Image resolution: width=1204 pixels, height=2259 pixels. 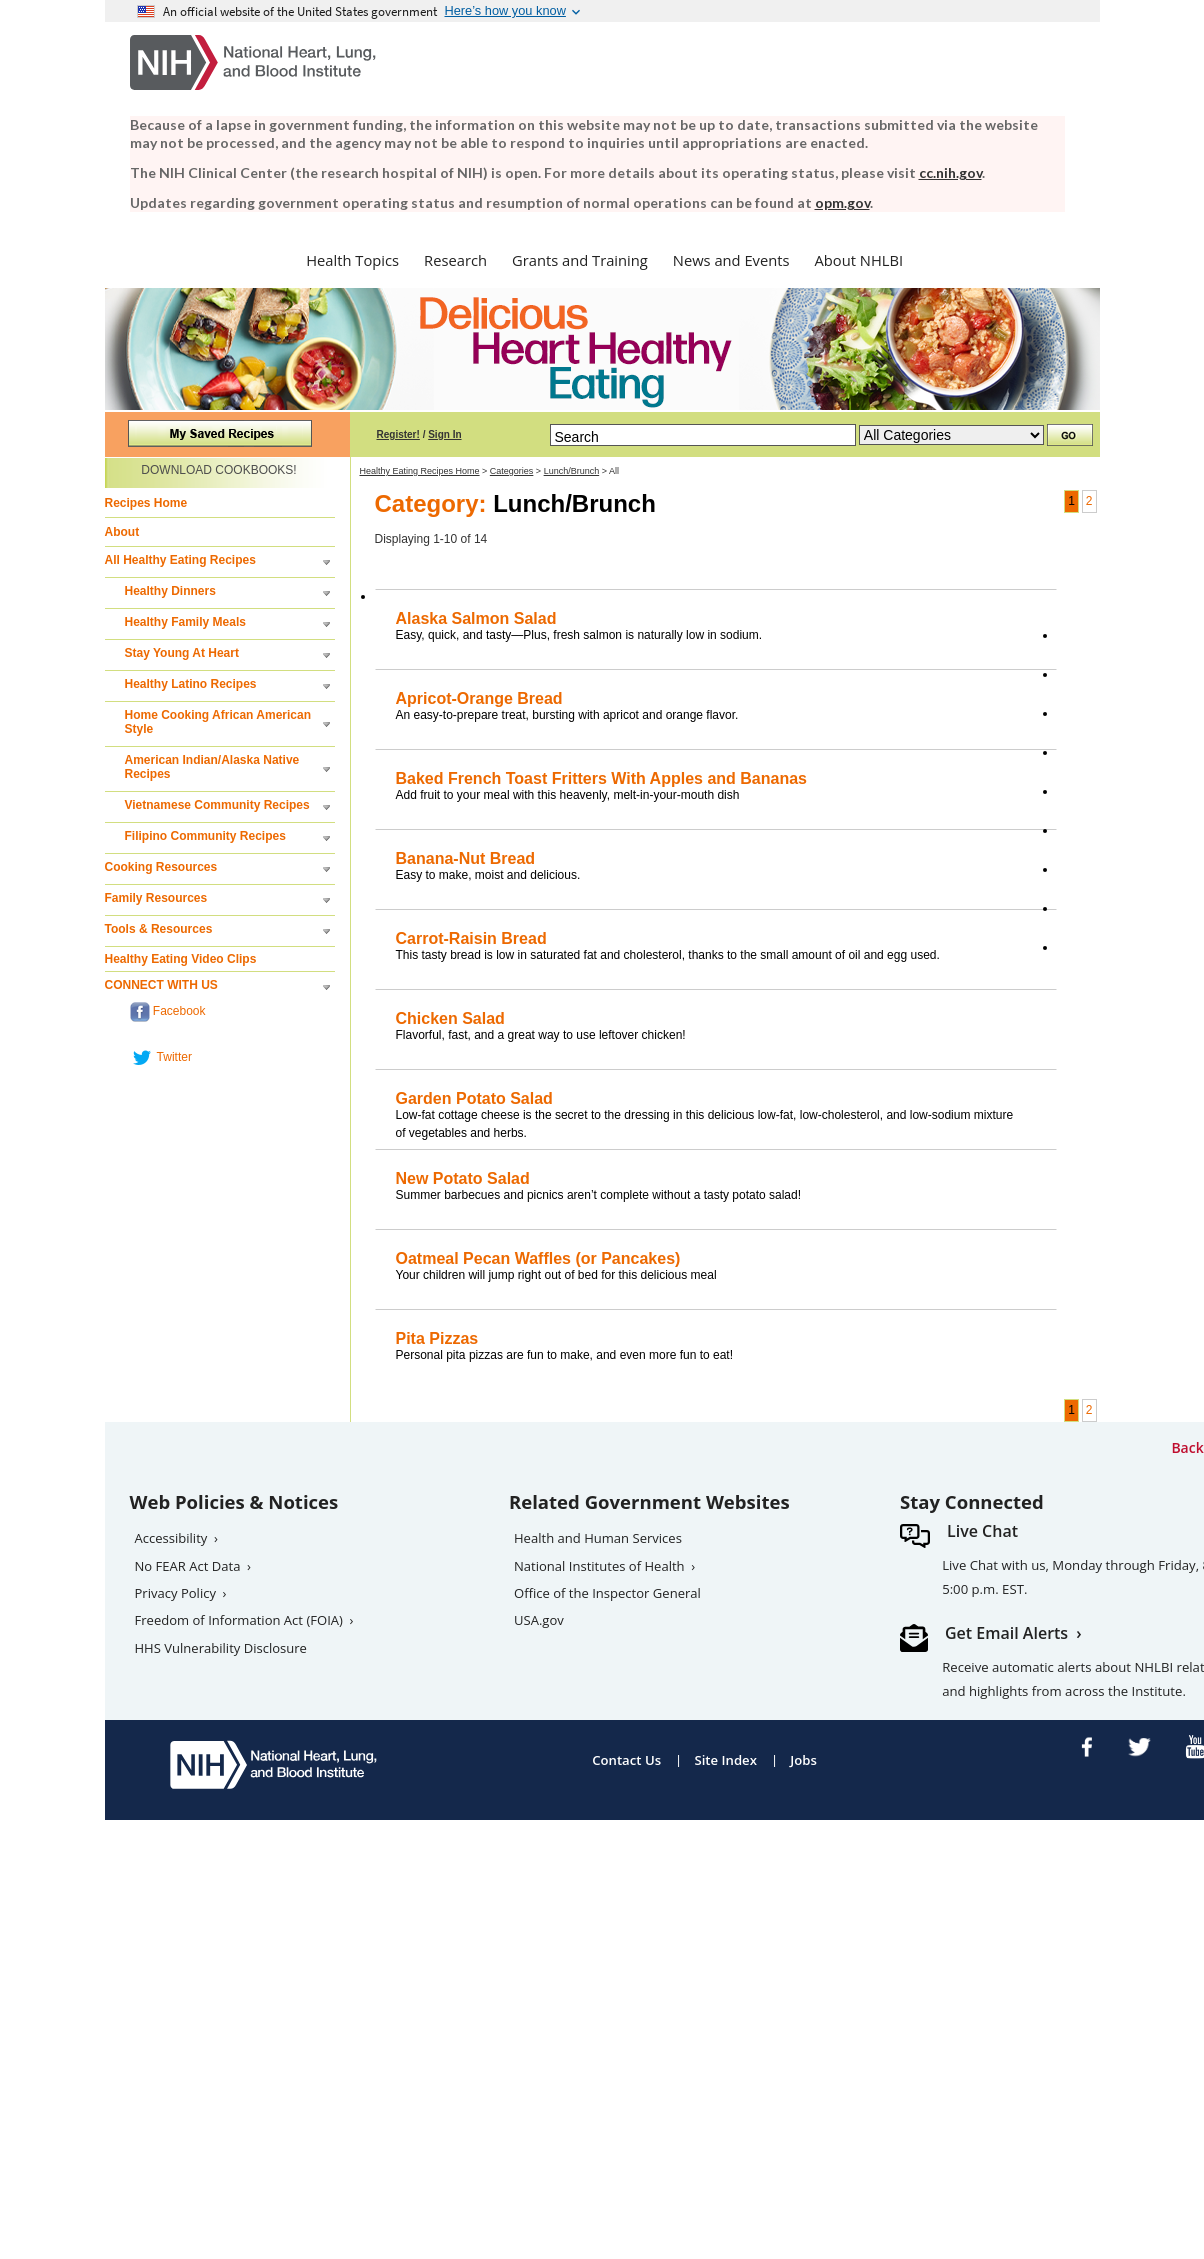 I want to click on Health and Human Services, so click(x=598, y=1538).